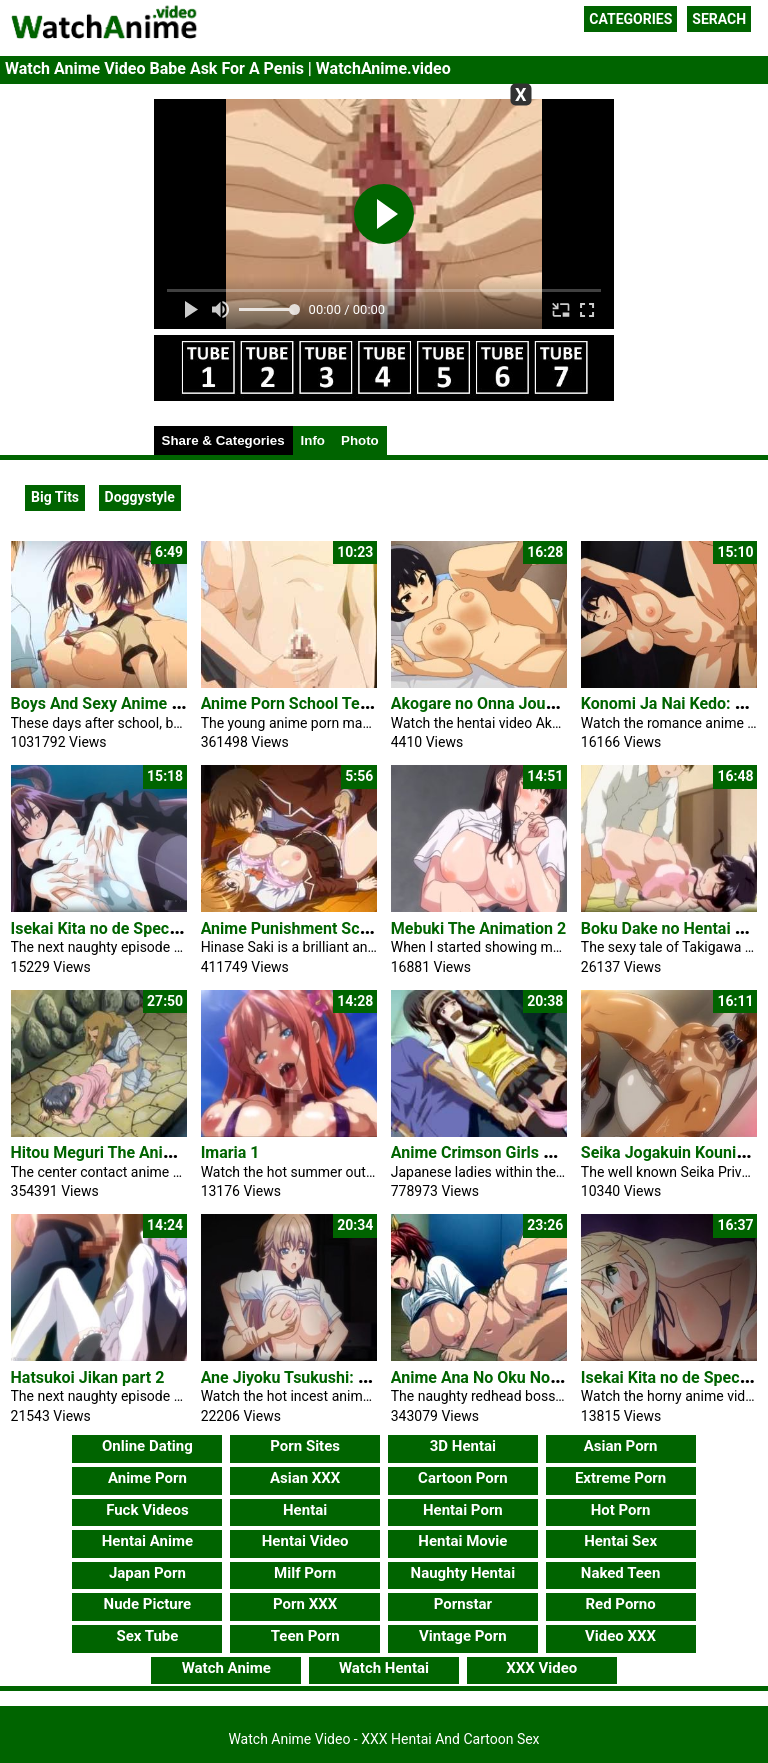 The image size is (768, 1763). I want to click on Info, so click(313, 440).